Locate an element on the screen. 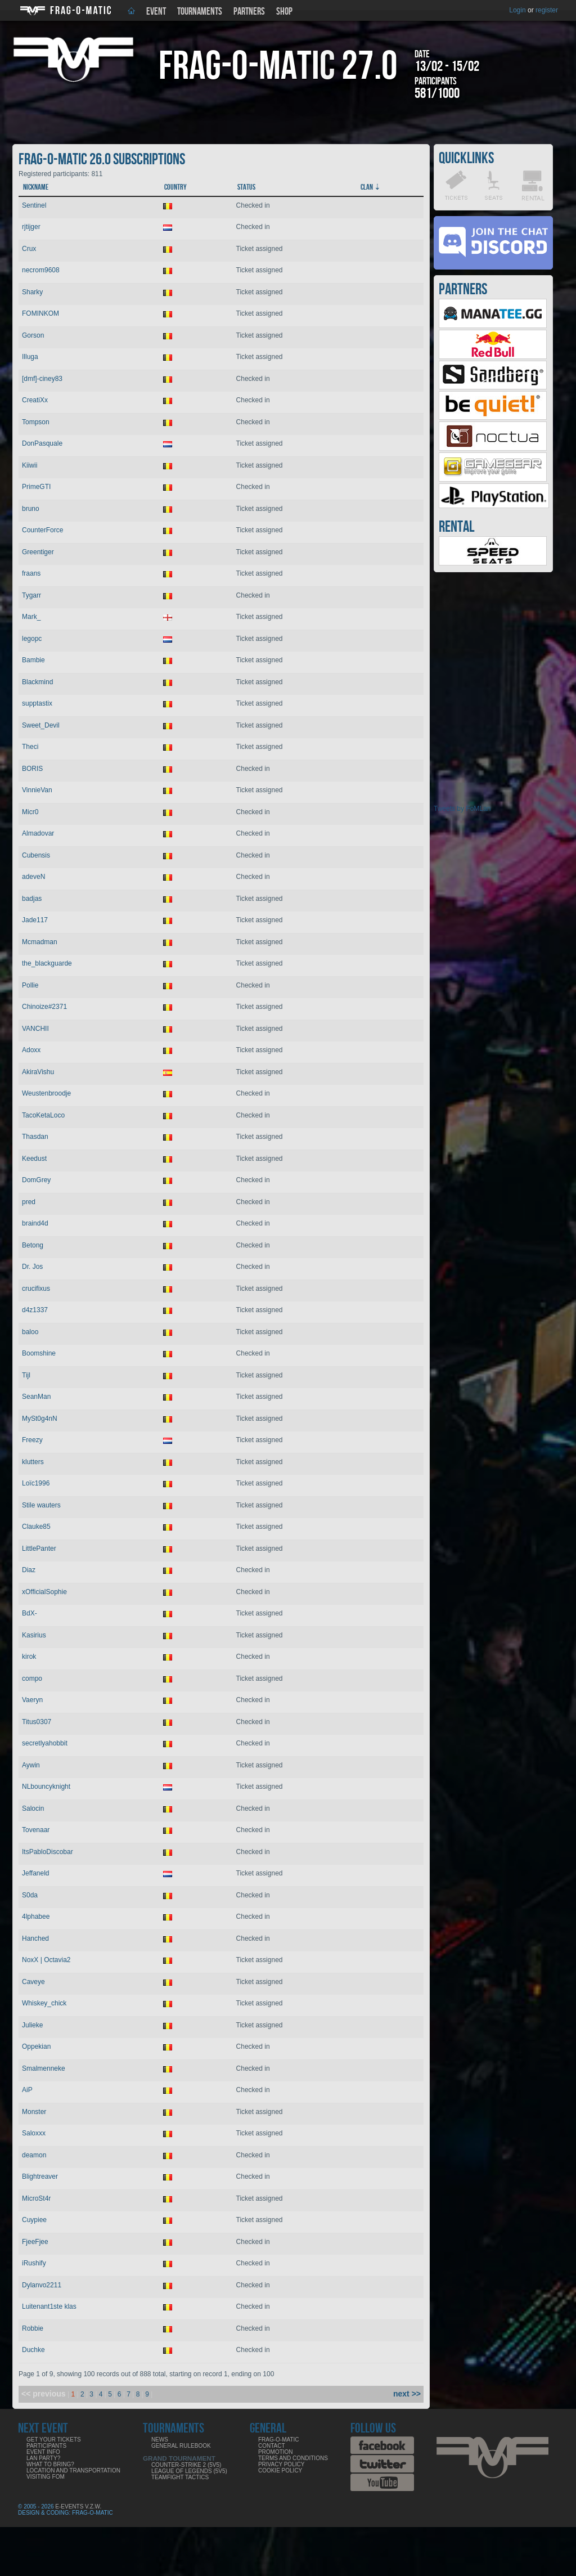  compo is located at coordinates (32, 1678).